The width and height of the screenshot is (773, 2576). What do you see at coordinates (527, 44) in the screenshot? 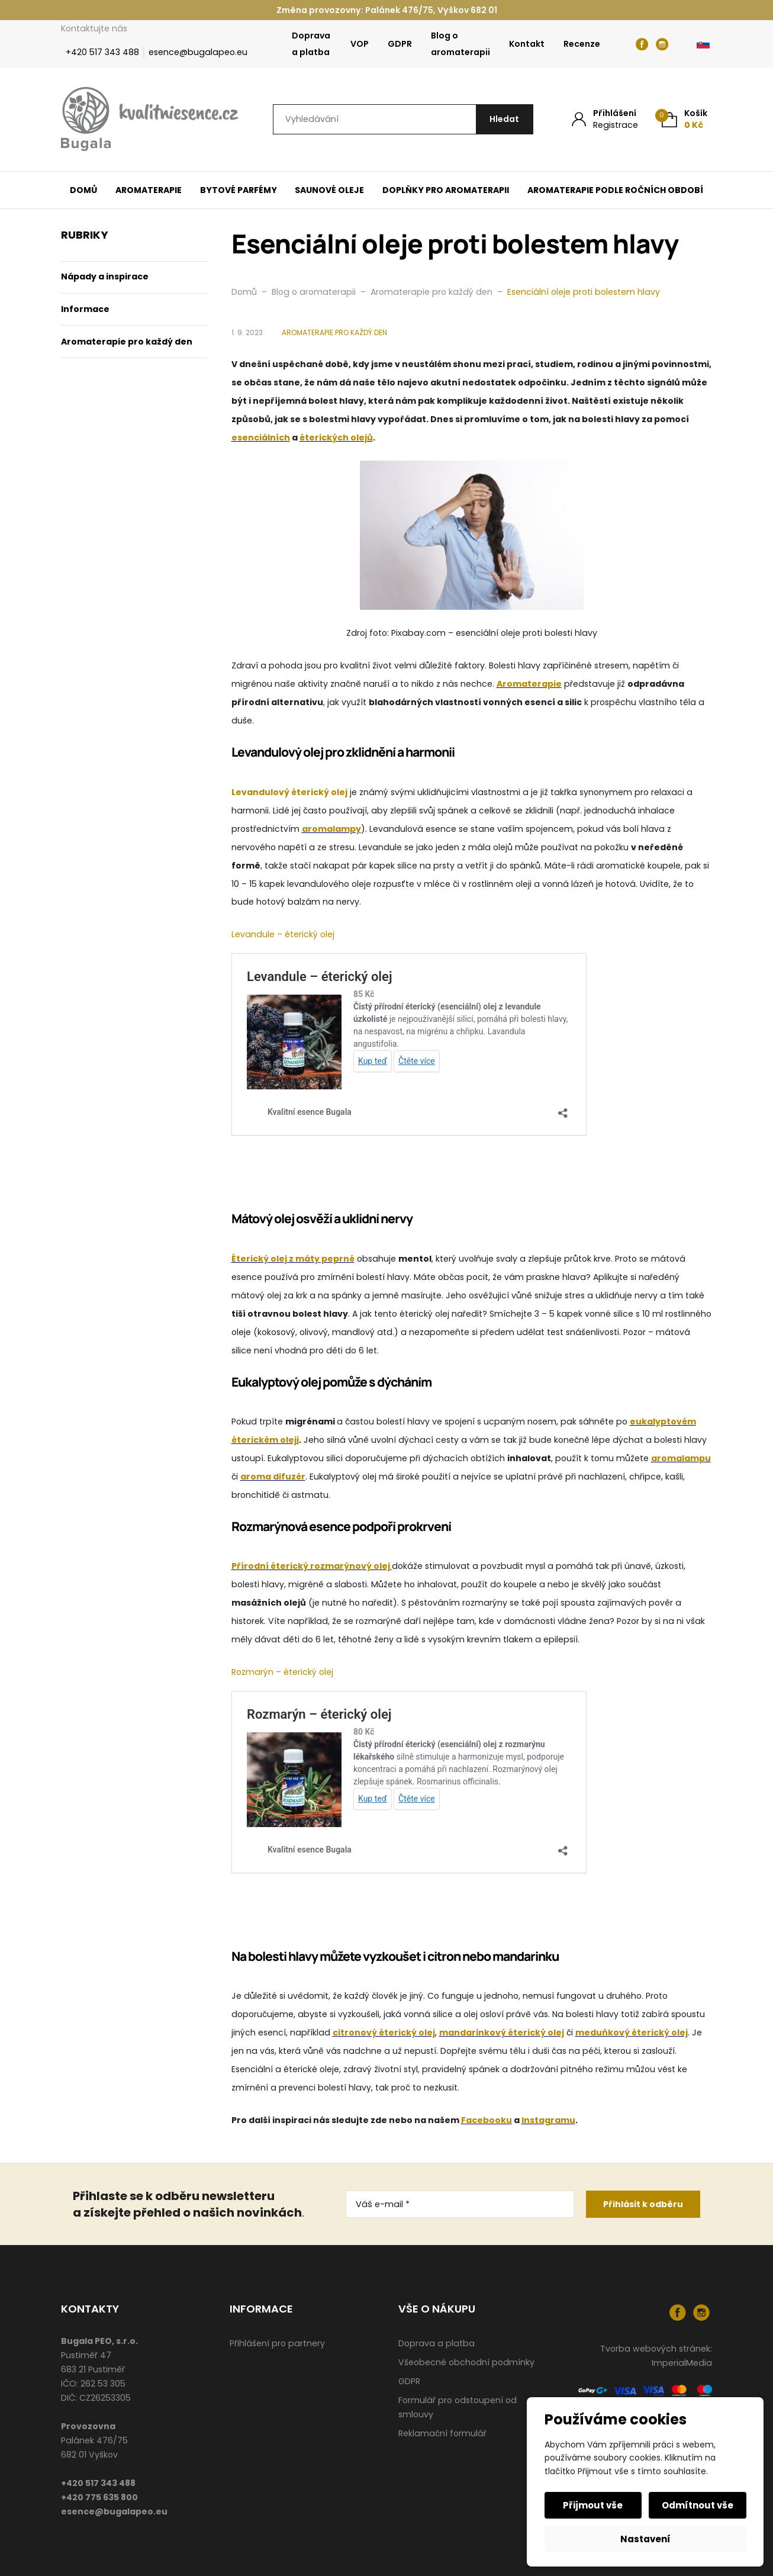
I see `Kontakt` at bounding box center [527, 44].